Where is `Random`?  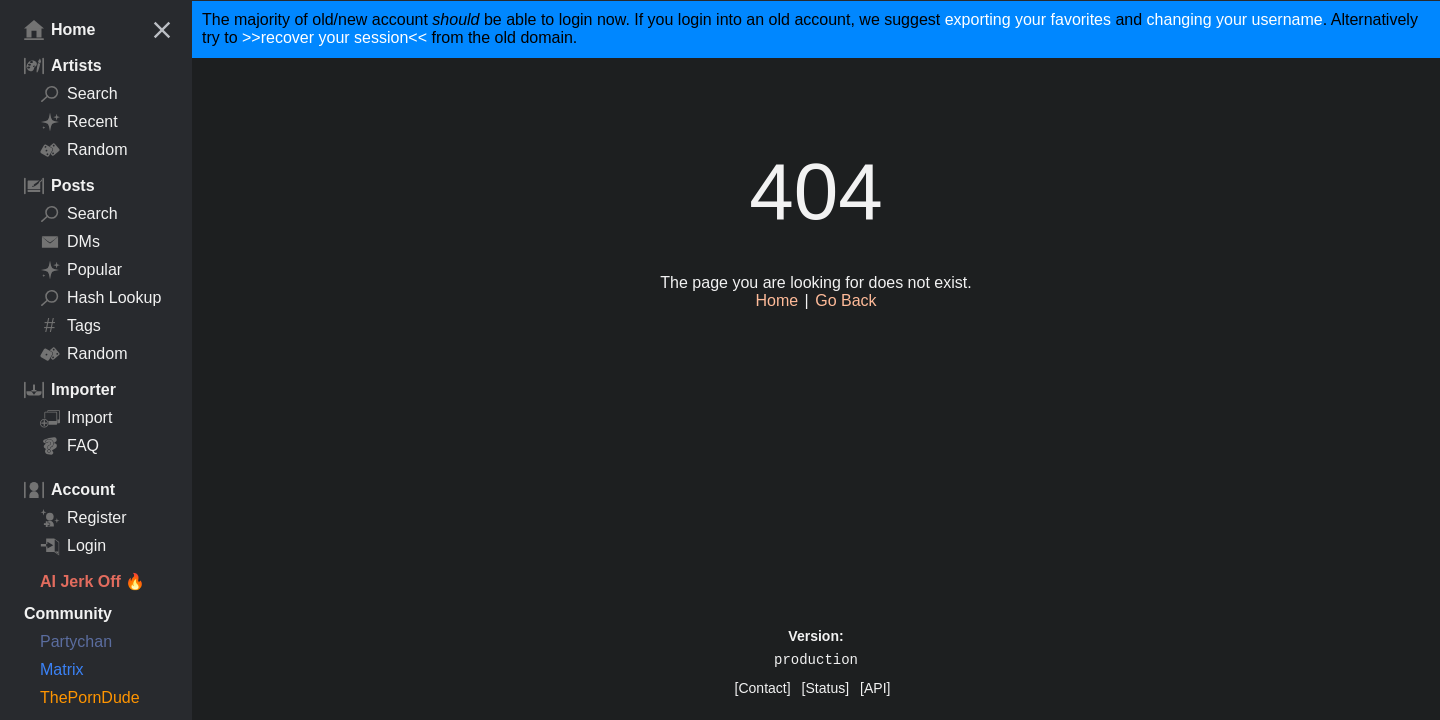 Random is located at coordinates (83, 150).